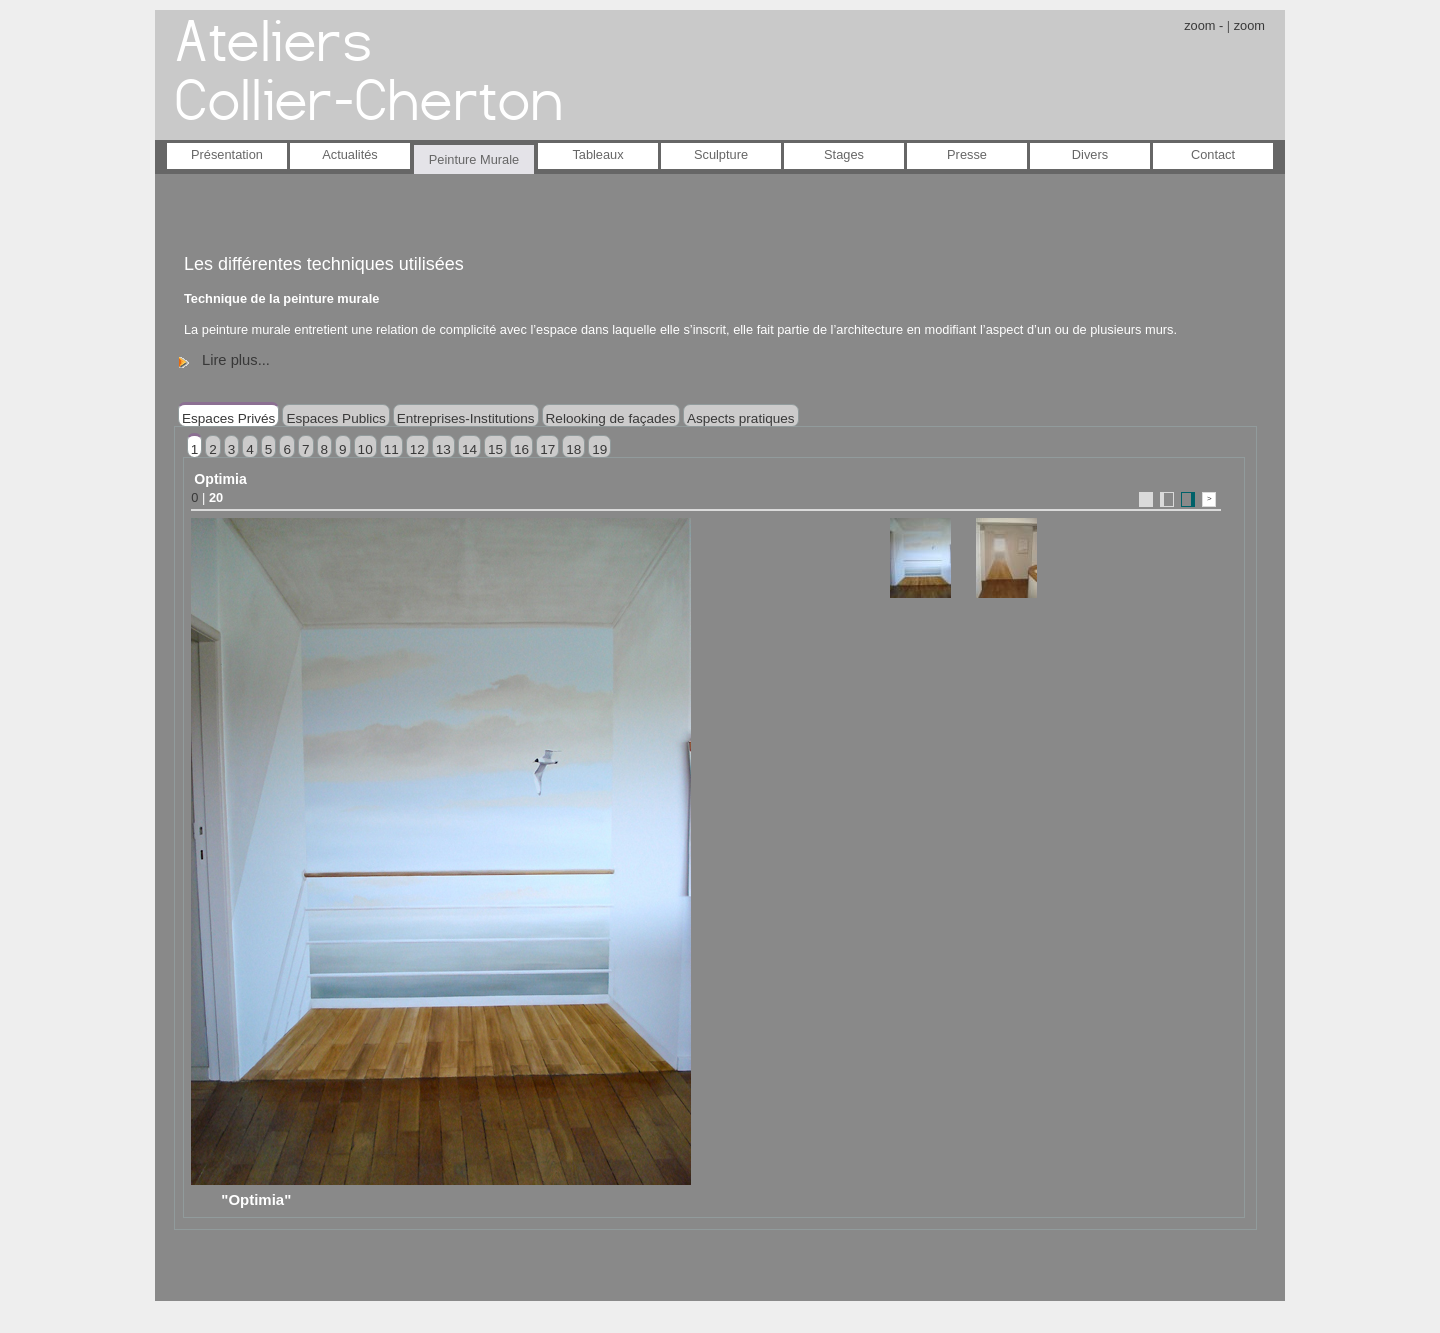 The width and height of the screenshot is (1440, 1333). What do you see at coordinates (417, 449) in the screenshot?
I see `12` at bounding box center [417, 449].